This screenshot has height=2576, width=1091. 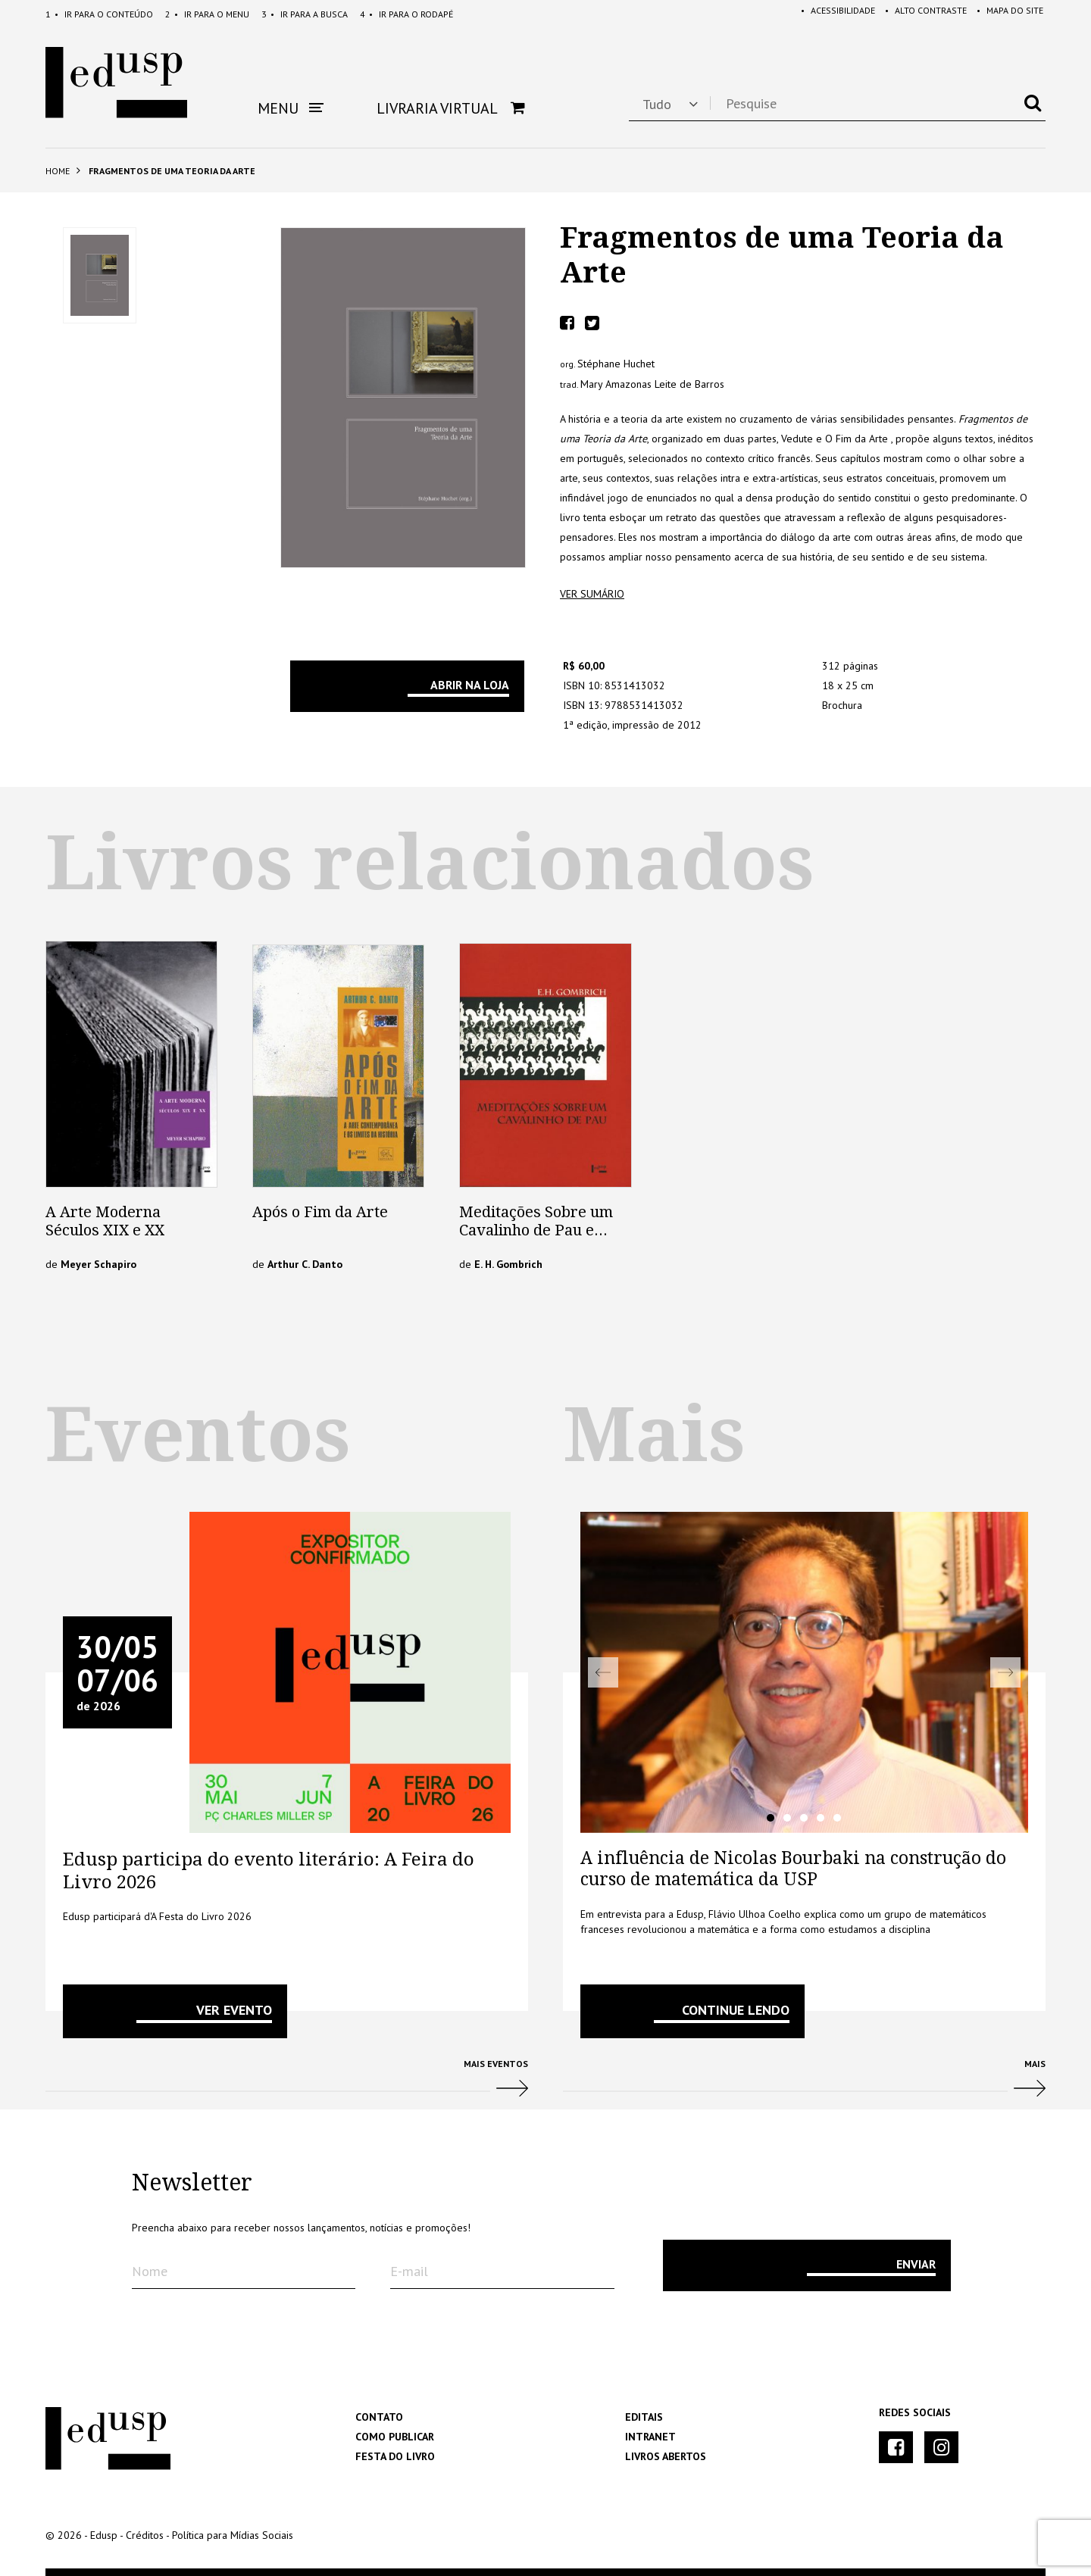 What do you see at coordinates (192, 2183) in the screenshot?
I see `Newsletter` at bounding box center [192, 2183].